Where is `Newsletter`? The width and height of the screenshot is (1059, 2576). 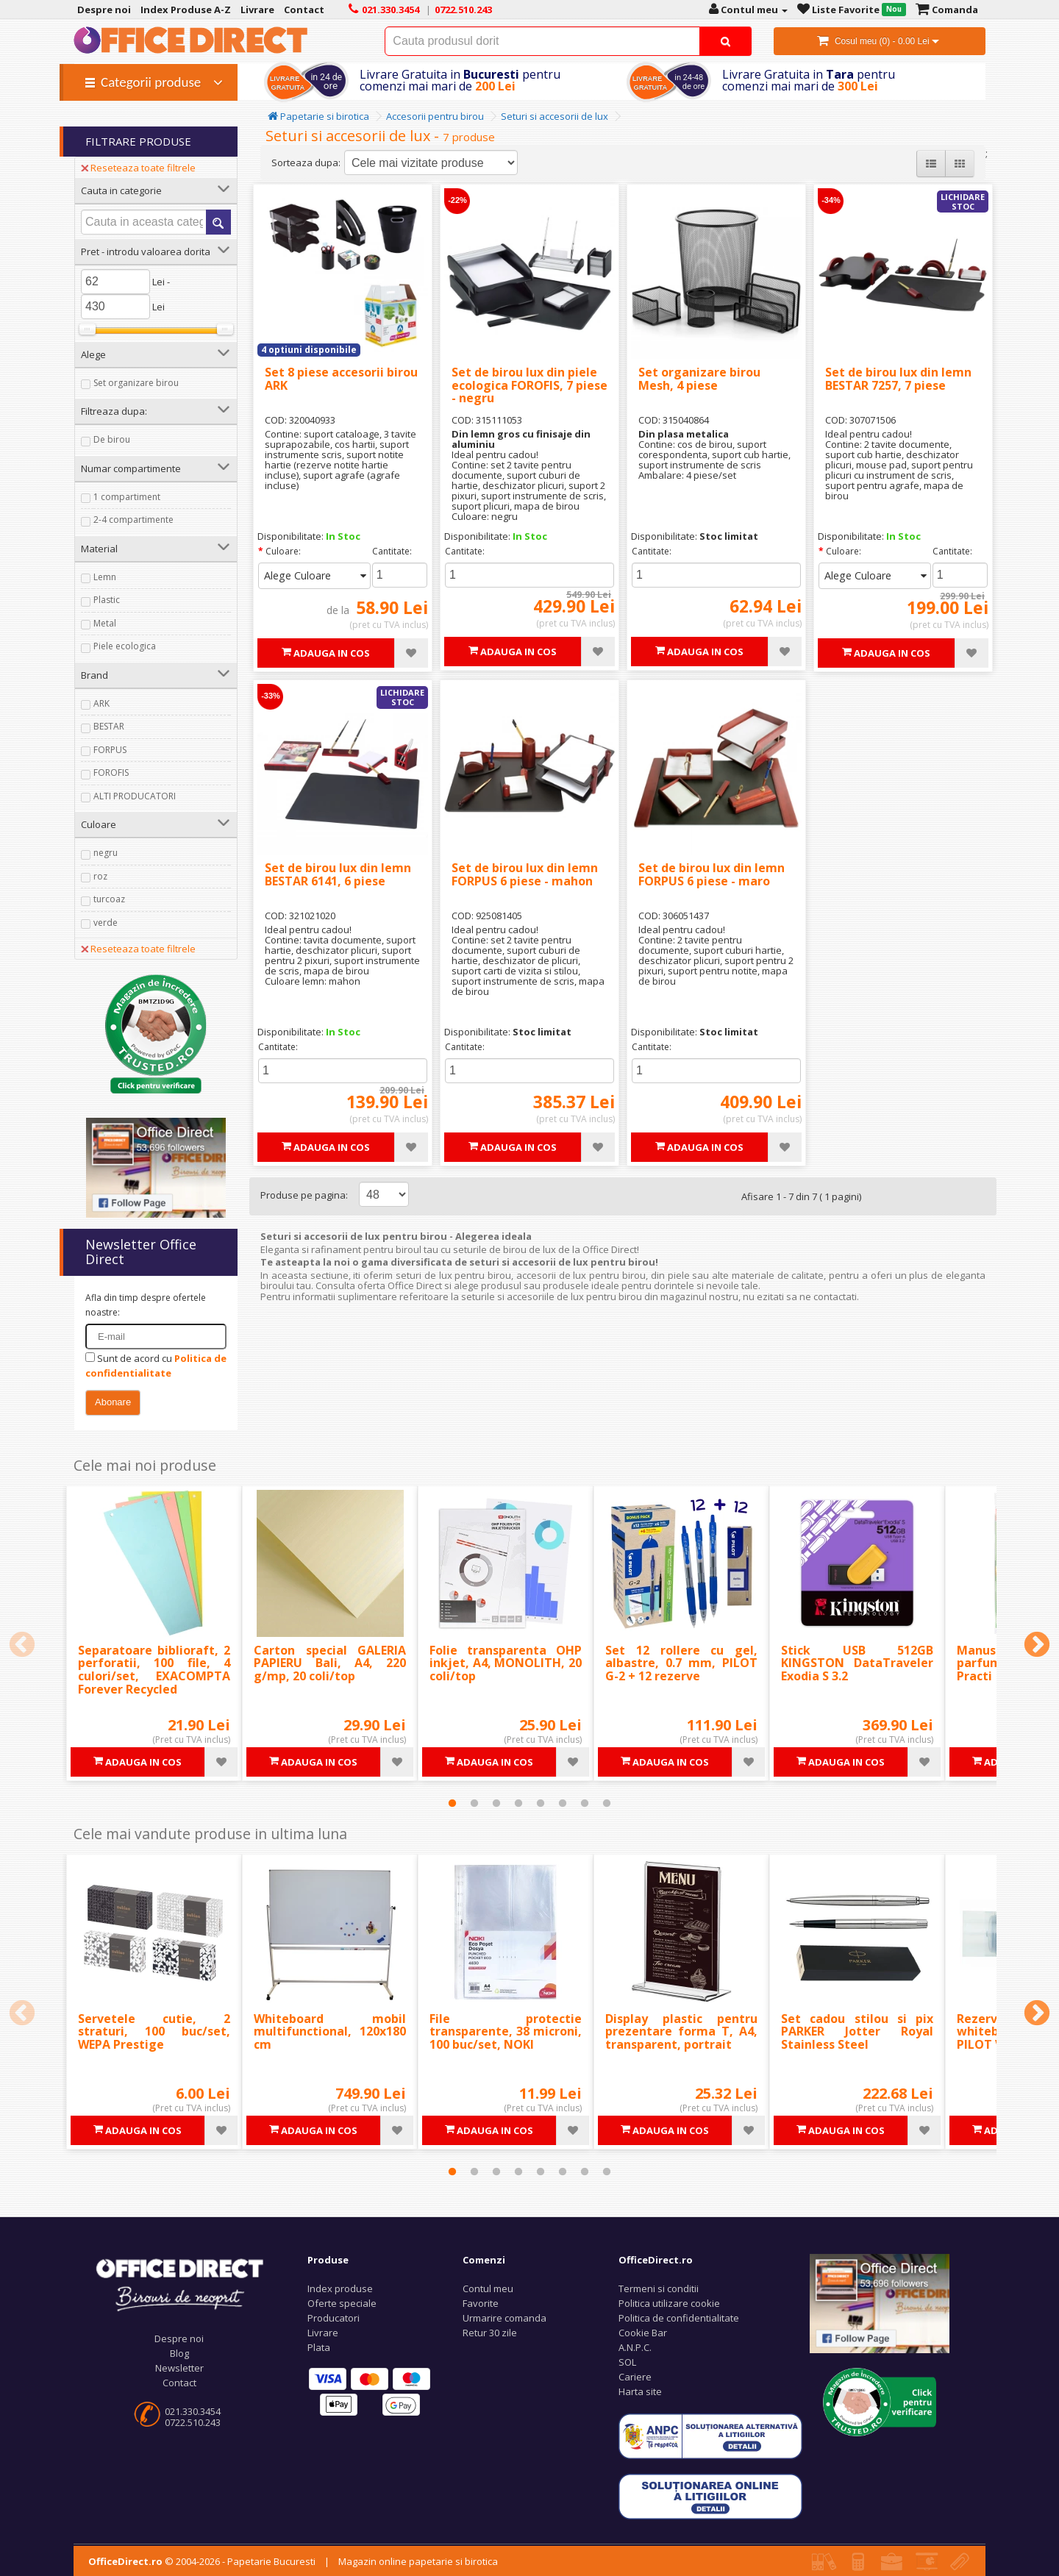
Newsletter is located at coordinates (179, 2368).